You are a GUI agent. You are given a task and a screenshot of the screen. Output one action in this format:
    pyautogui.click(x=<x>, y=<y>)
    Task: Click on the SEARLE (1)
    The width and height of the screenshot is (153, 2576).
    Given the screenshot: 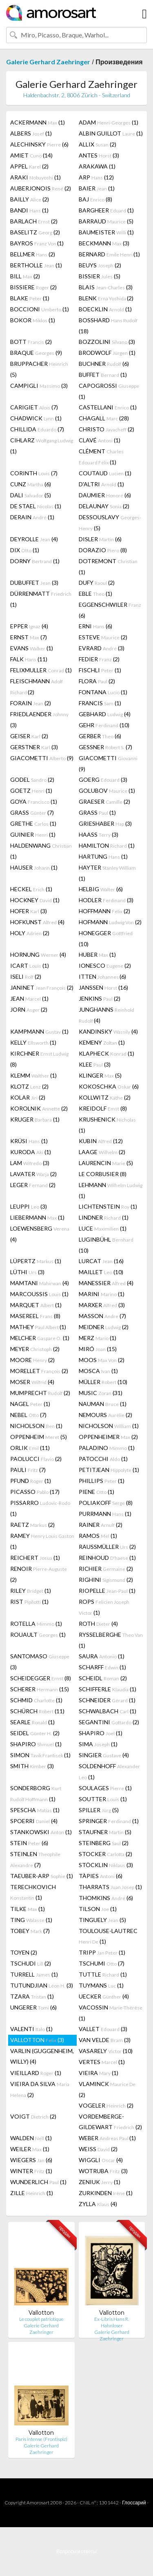 What is the action you would take?
    pyautogui.click(x=32, y=1722)
    